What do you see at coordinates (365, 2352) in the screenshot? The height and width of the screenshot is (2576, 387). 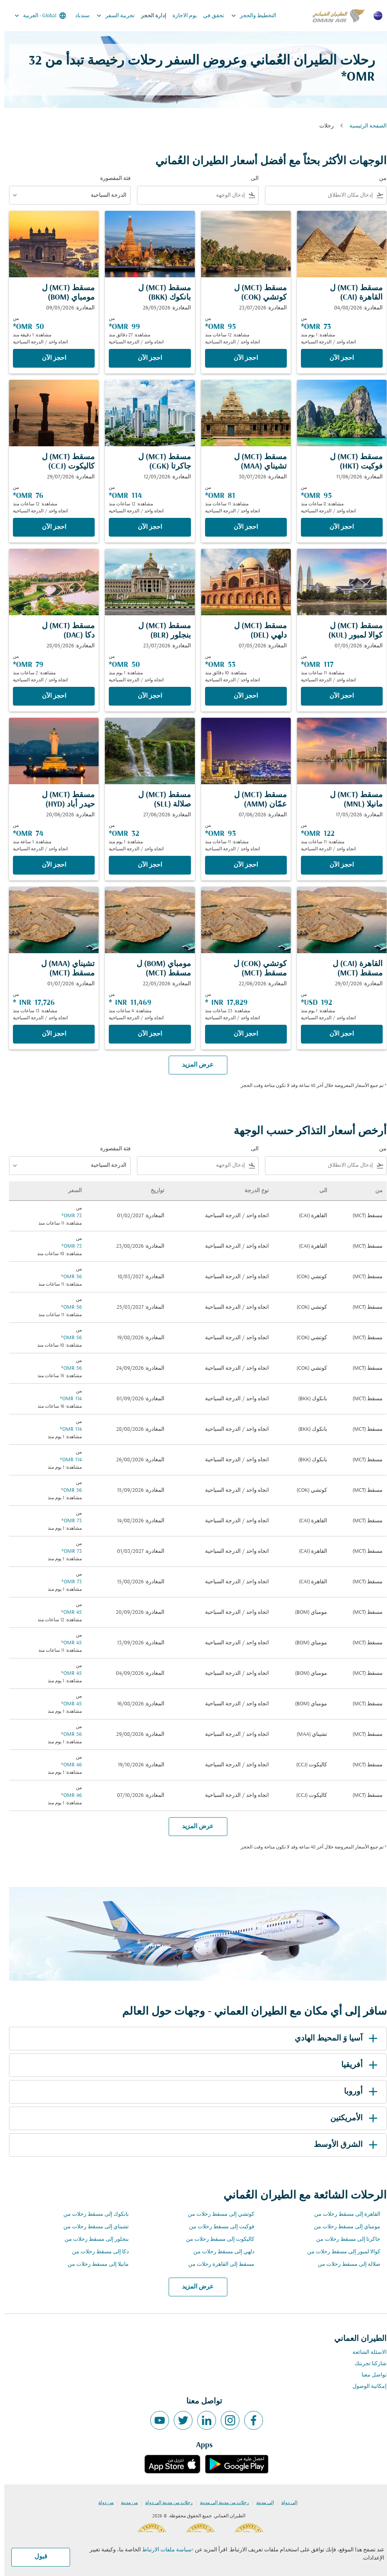 I see `الاسئلة الشائعة` at bounding box center [365, 2352].